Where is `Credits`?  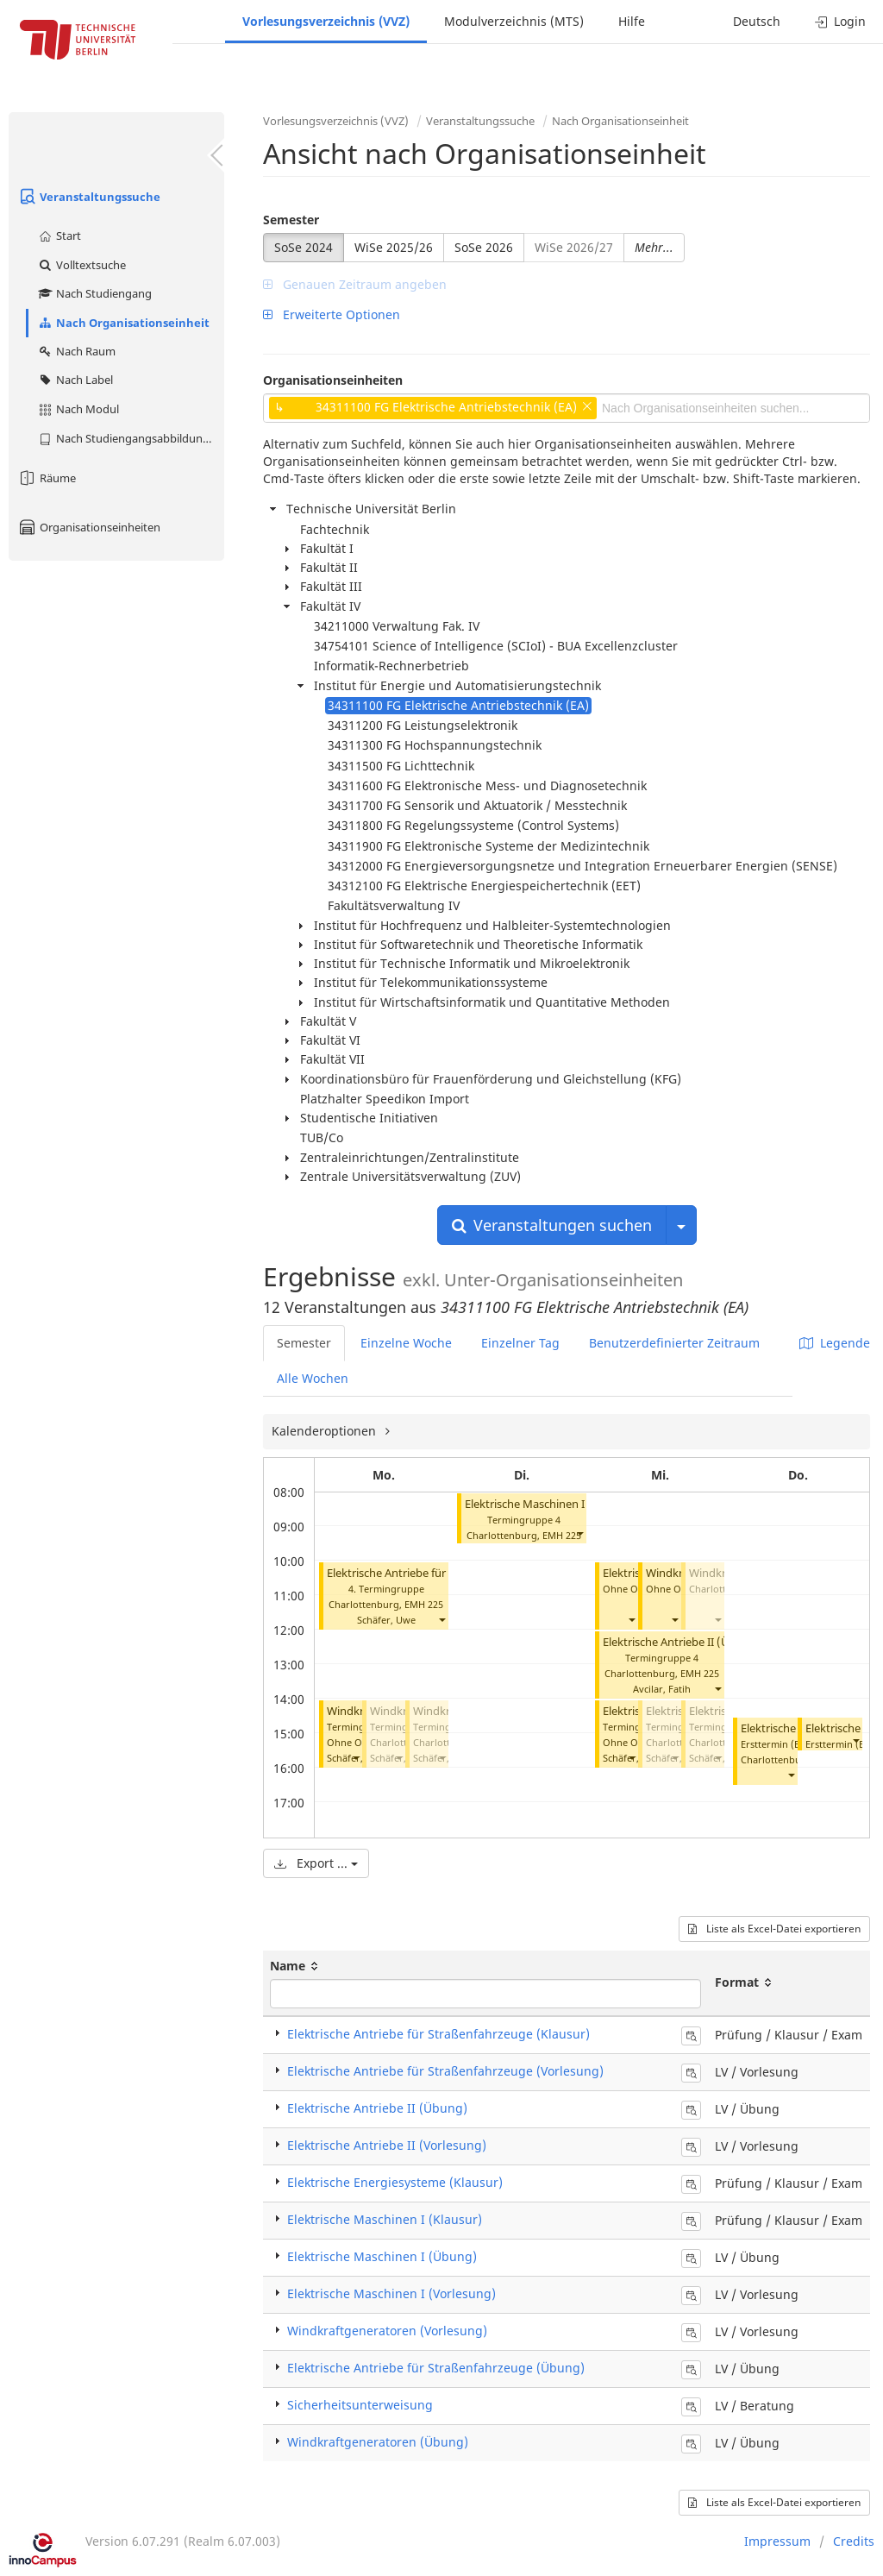 Credits is located at coordinates (853, 2541).